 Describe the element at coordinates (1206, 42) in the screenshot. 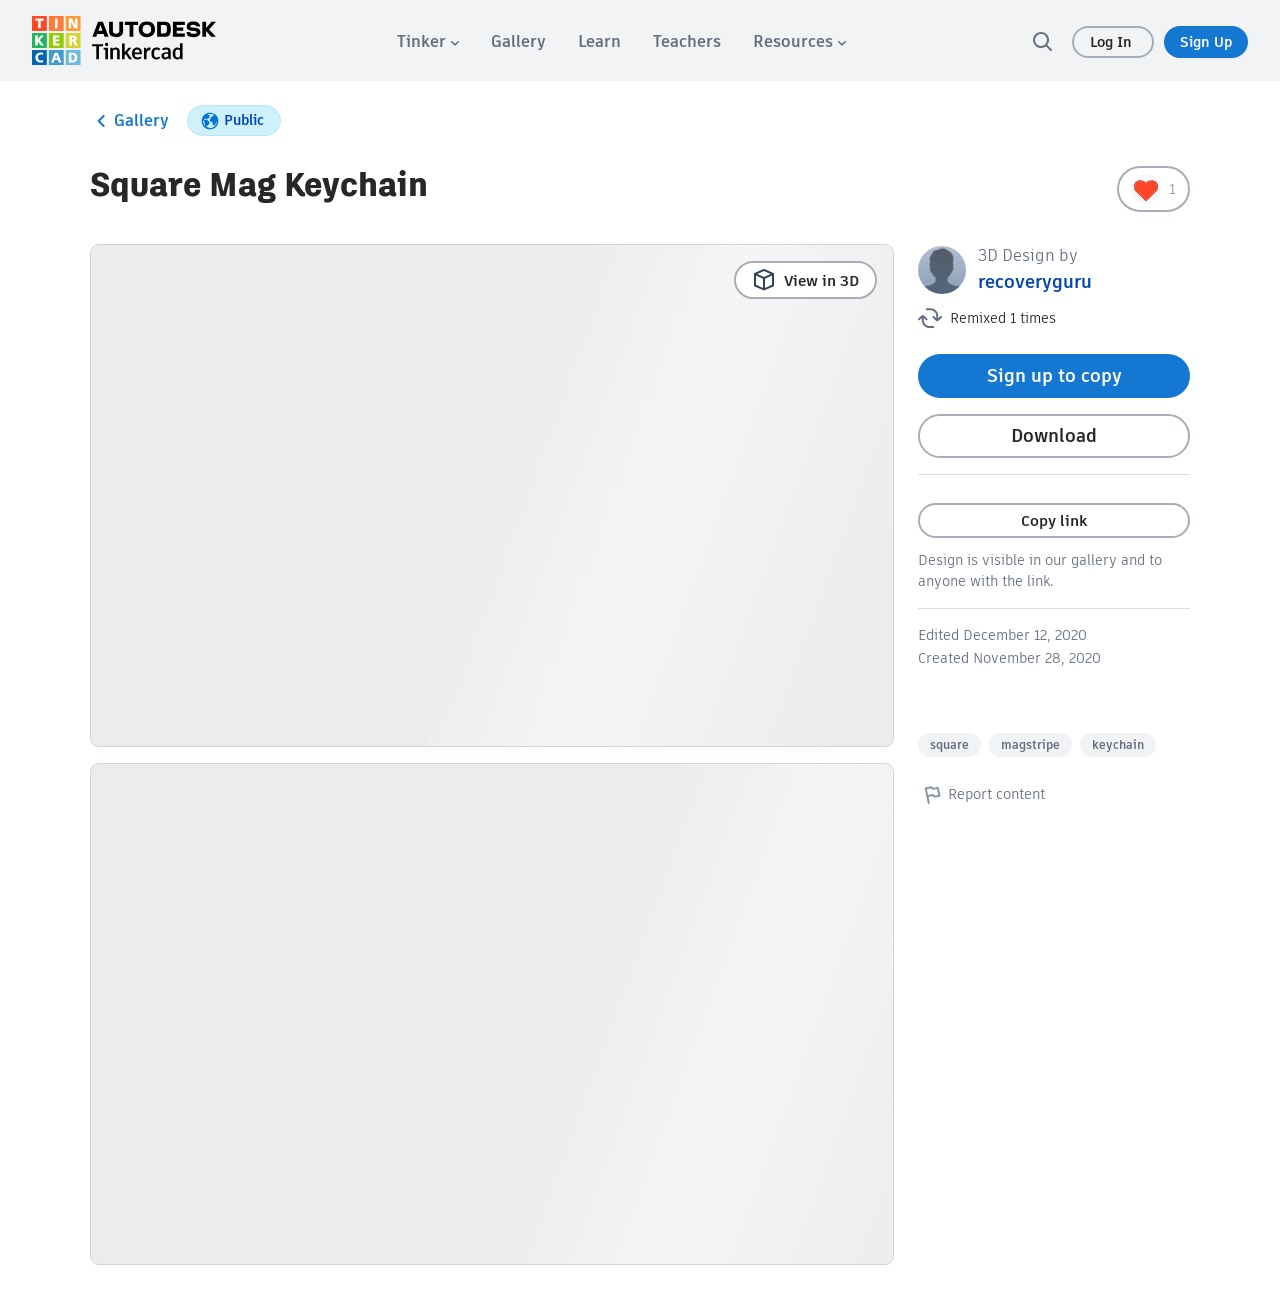

I see `Sign Up` at that location.